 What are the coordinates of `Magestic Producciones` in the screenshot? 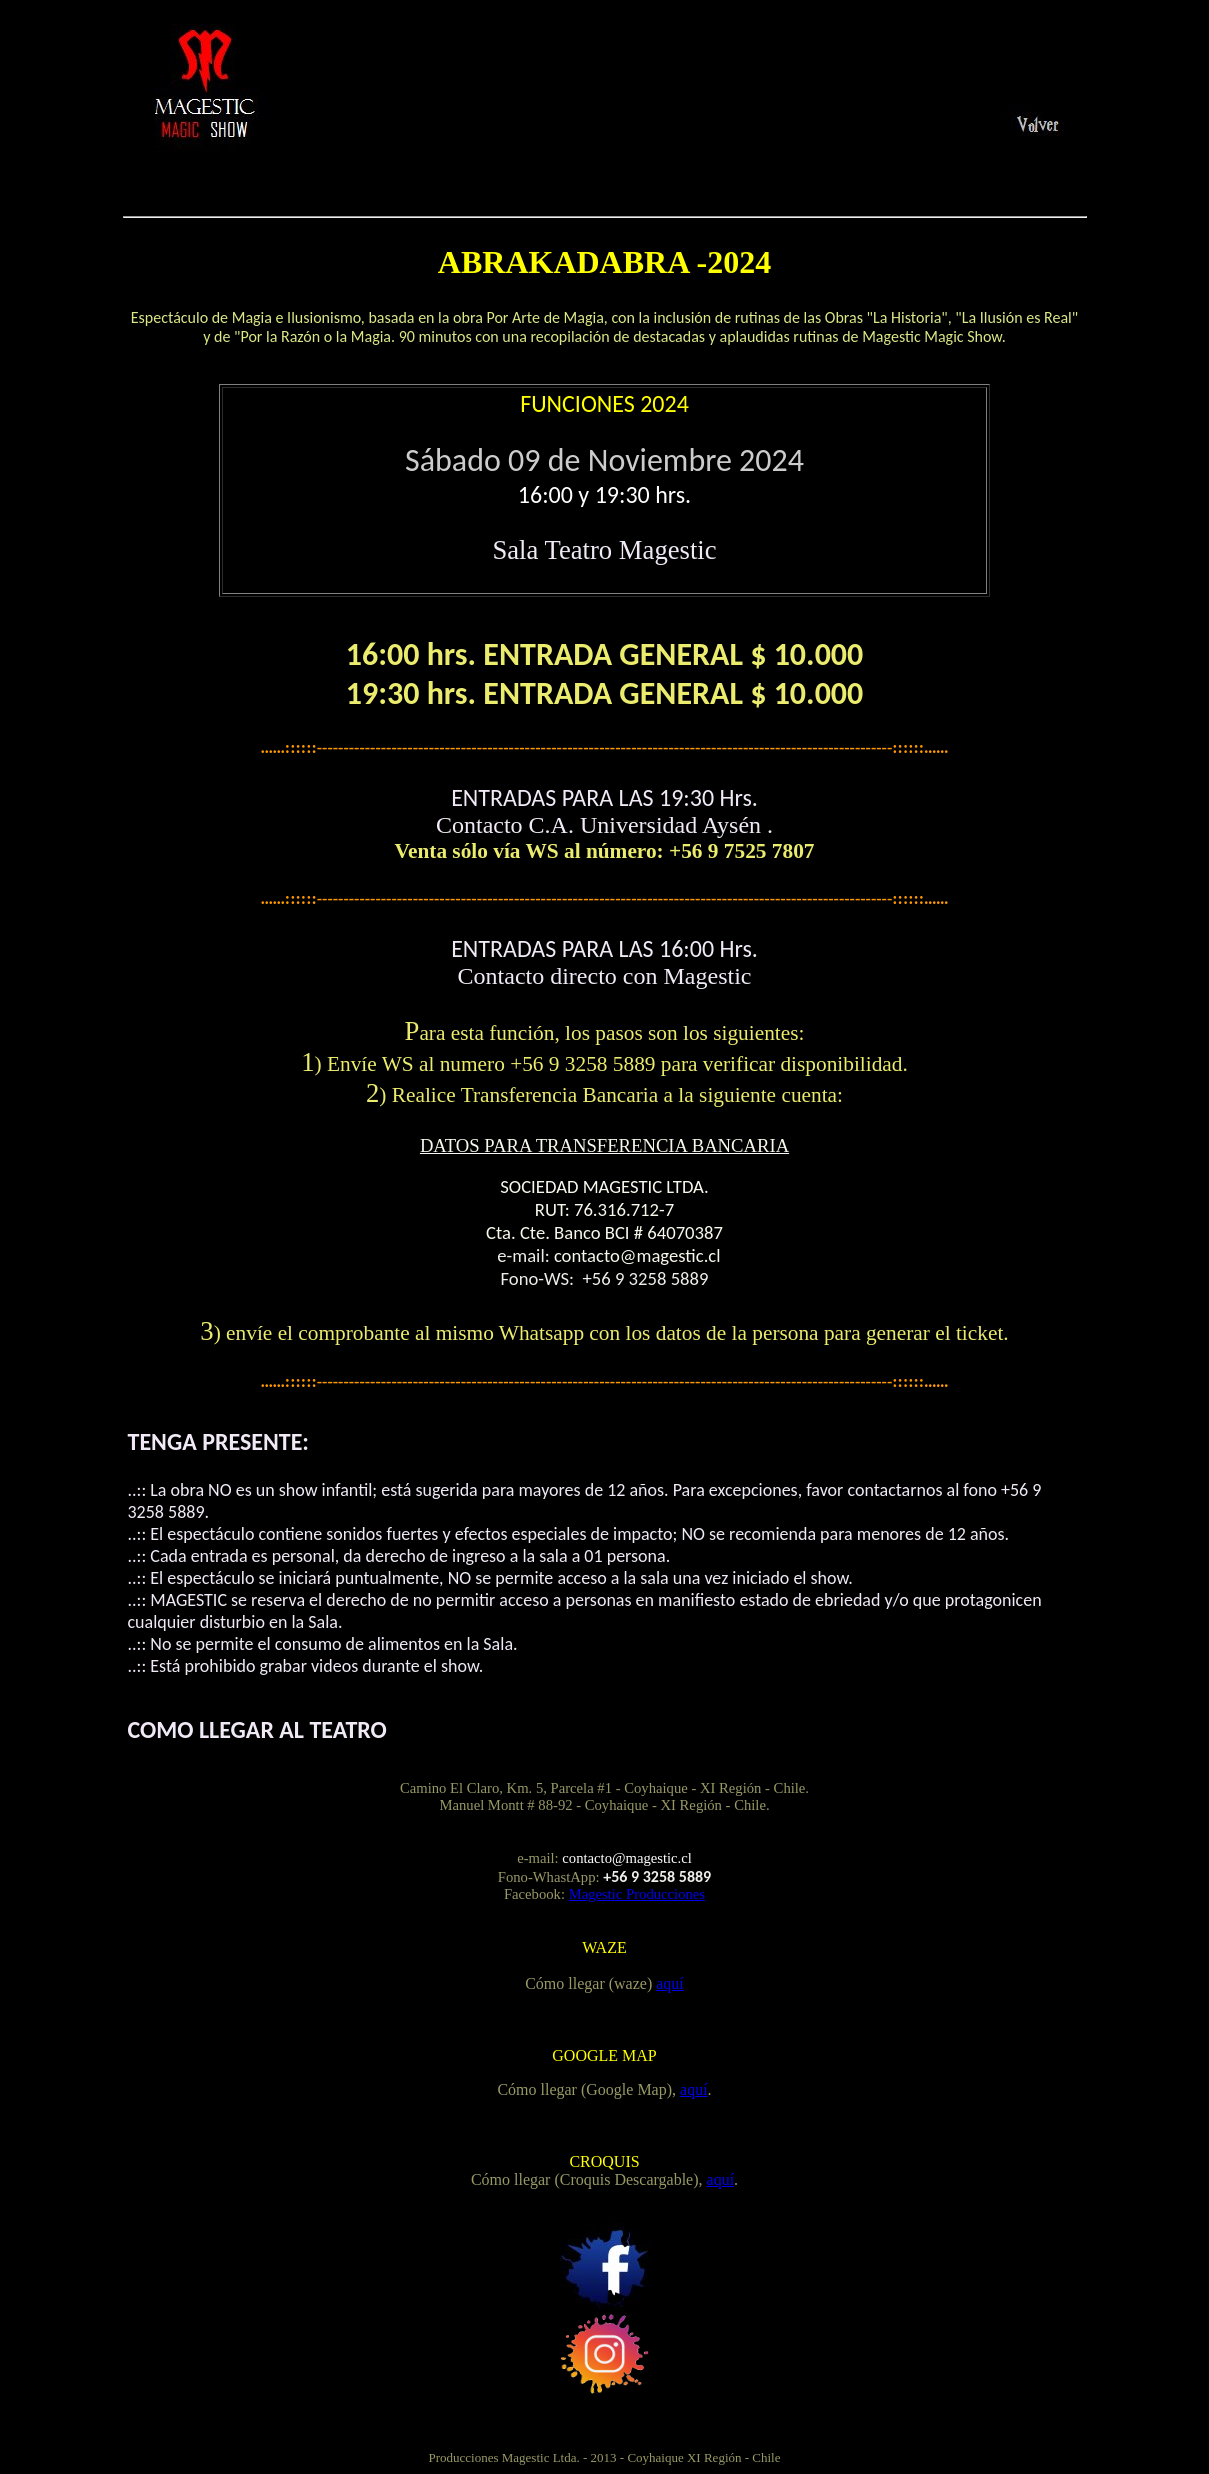 It's located at (637, 1894).